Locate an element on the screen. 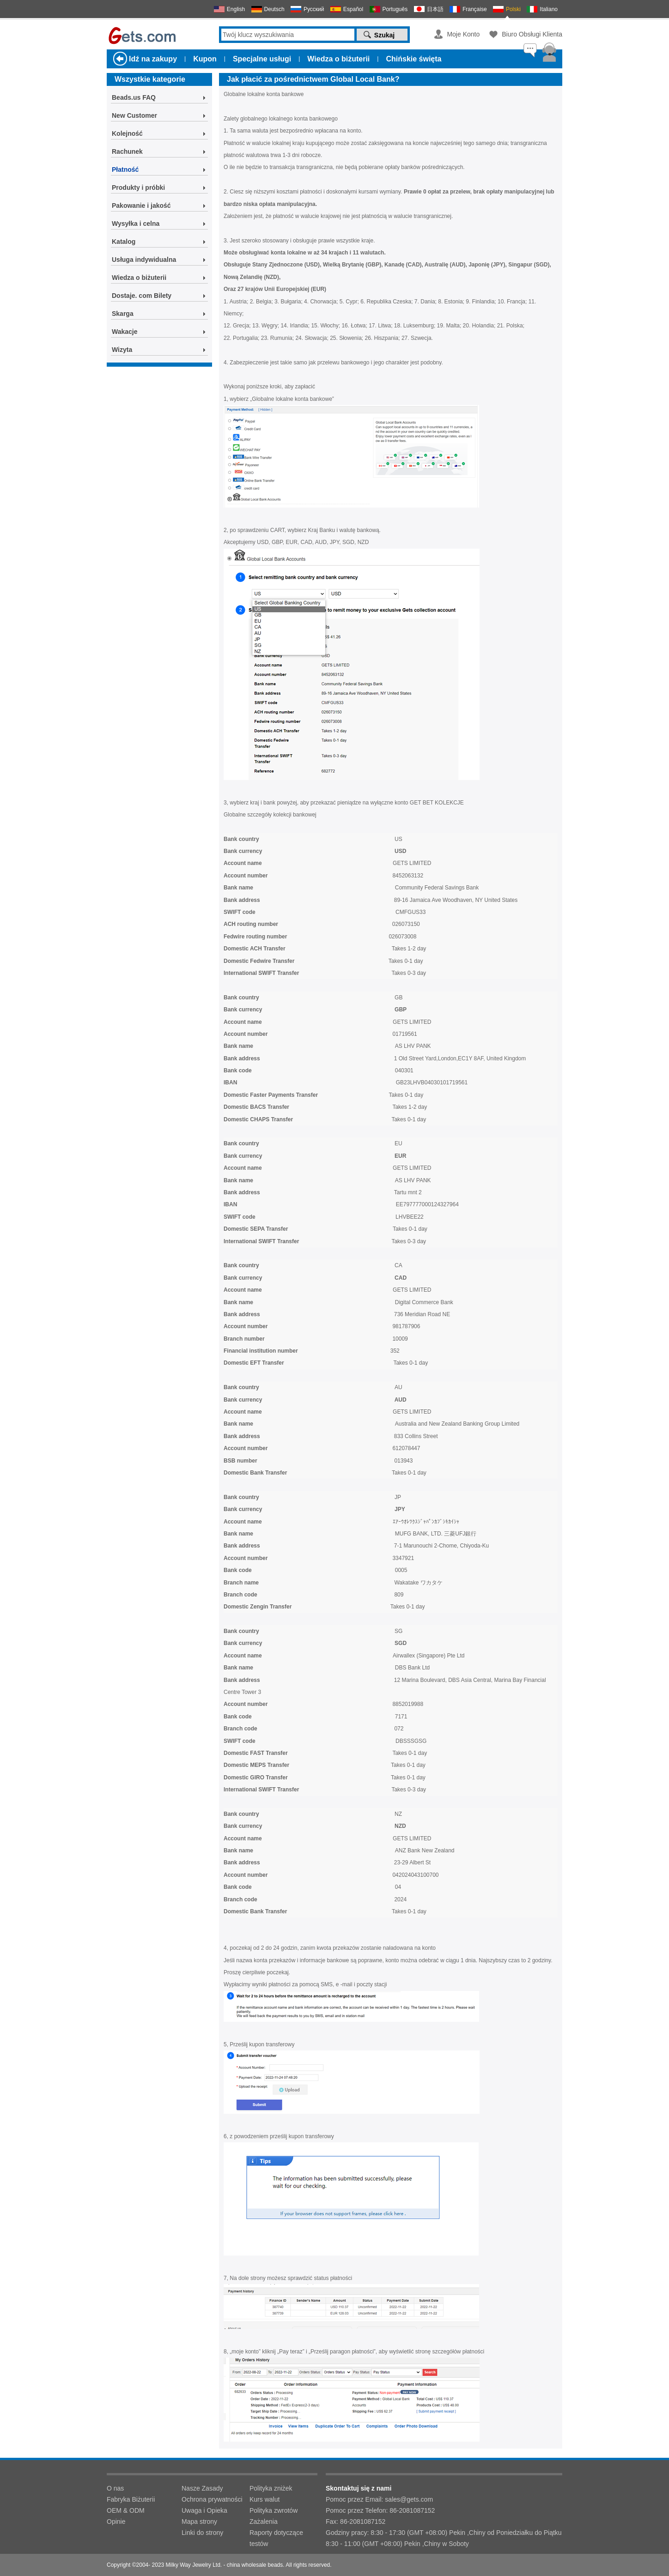  Pakowanie i jakość is located at coordinates (141, 205).